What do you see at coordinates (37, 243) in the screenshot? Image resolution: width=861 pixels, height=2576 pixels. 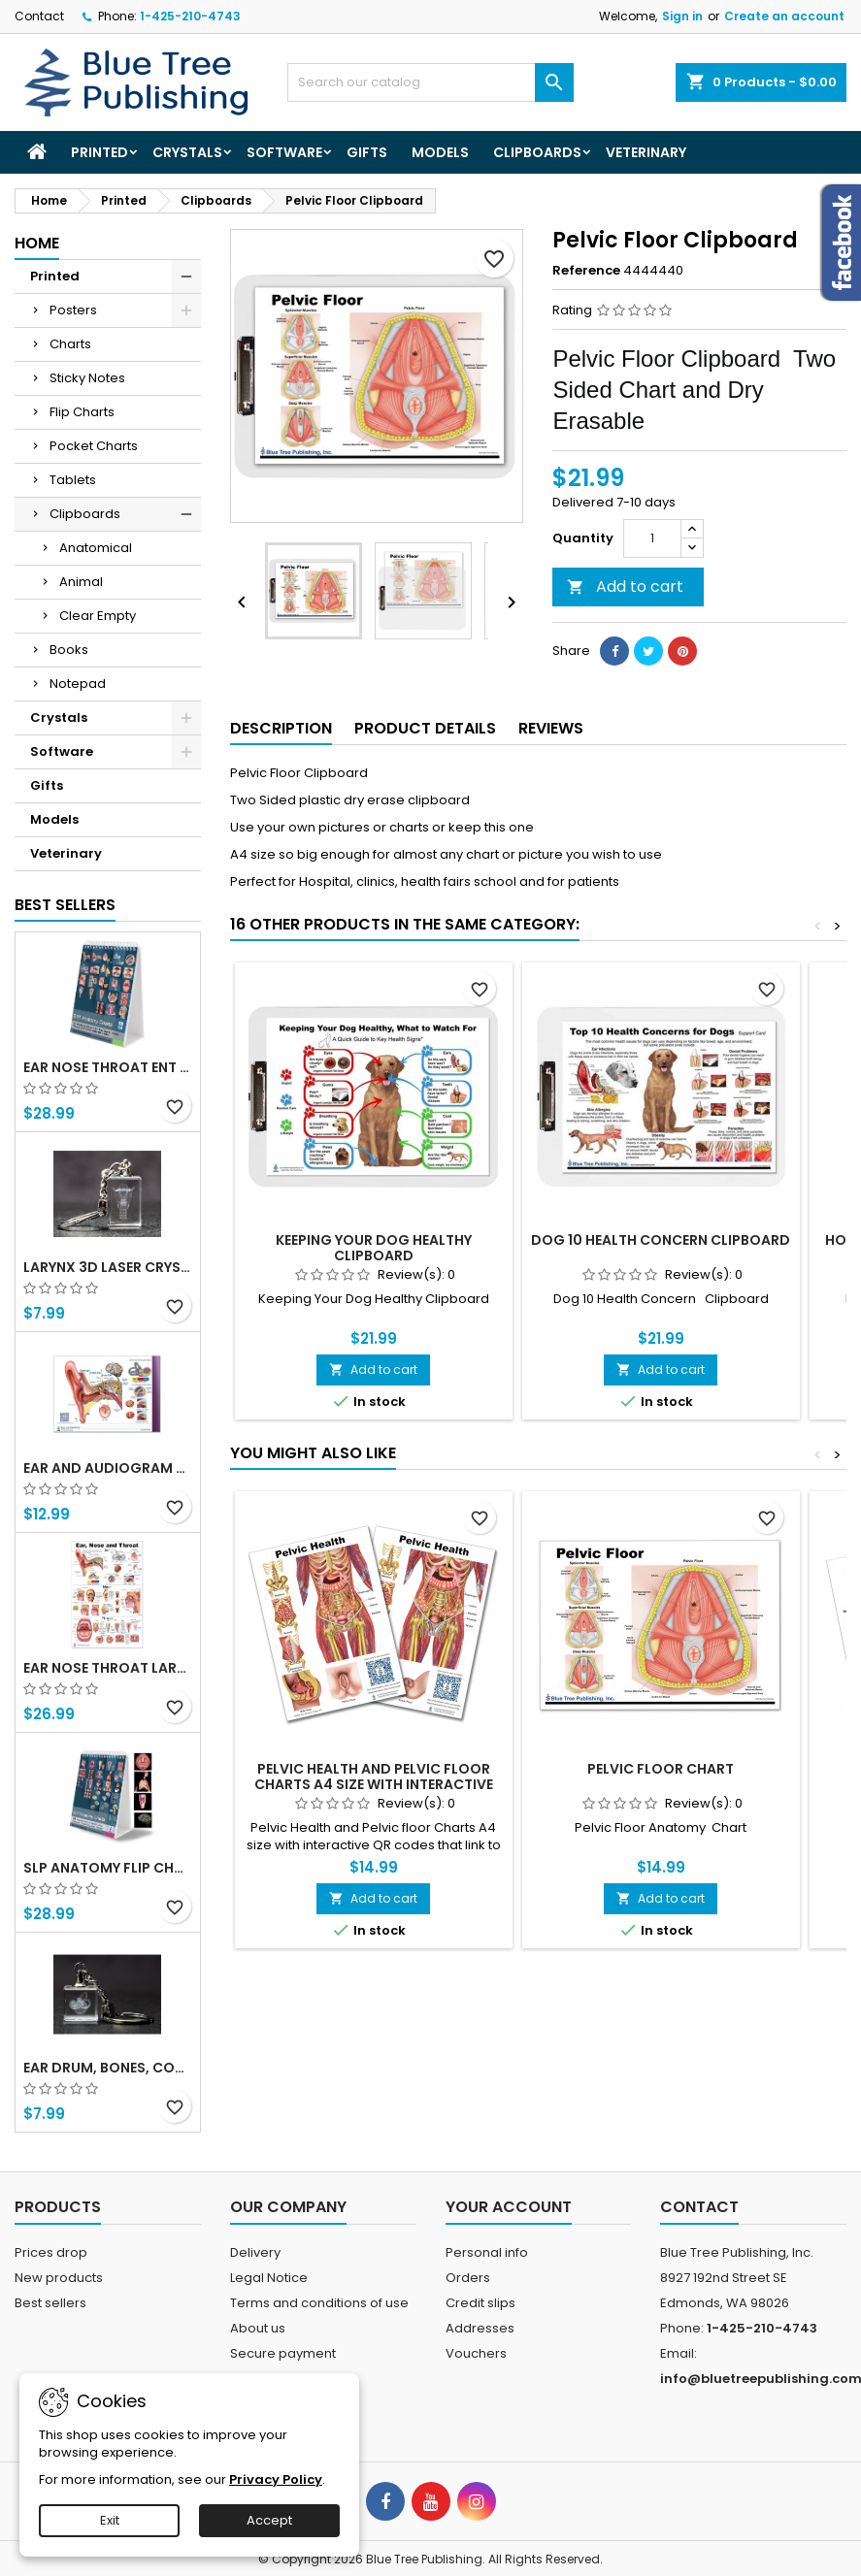 I see `Home` at bounding box center [37, 243].